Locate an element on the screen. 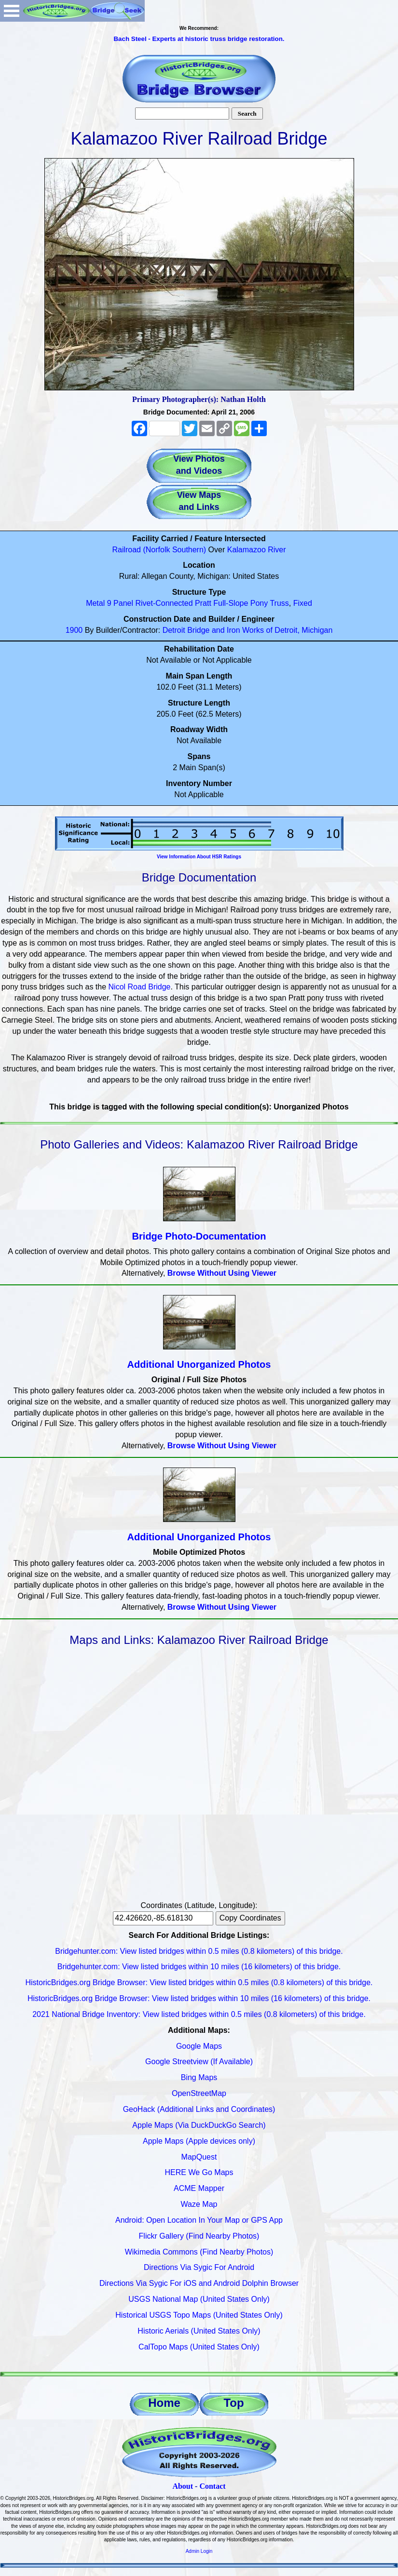 Image resolution: width=398 pixels, height=2576 pixels. Waze Map is located at coordinates (199, 2204).